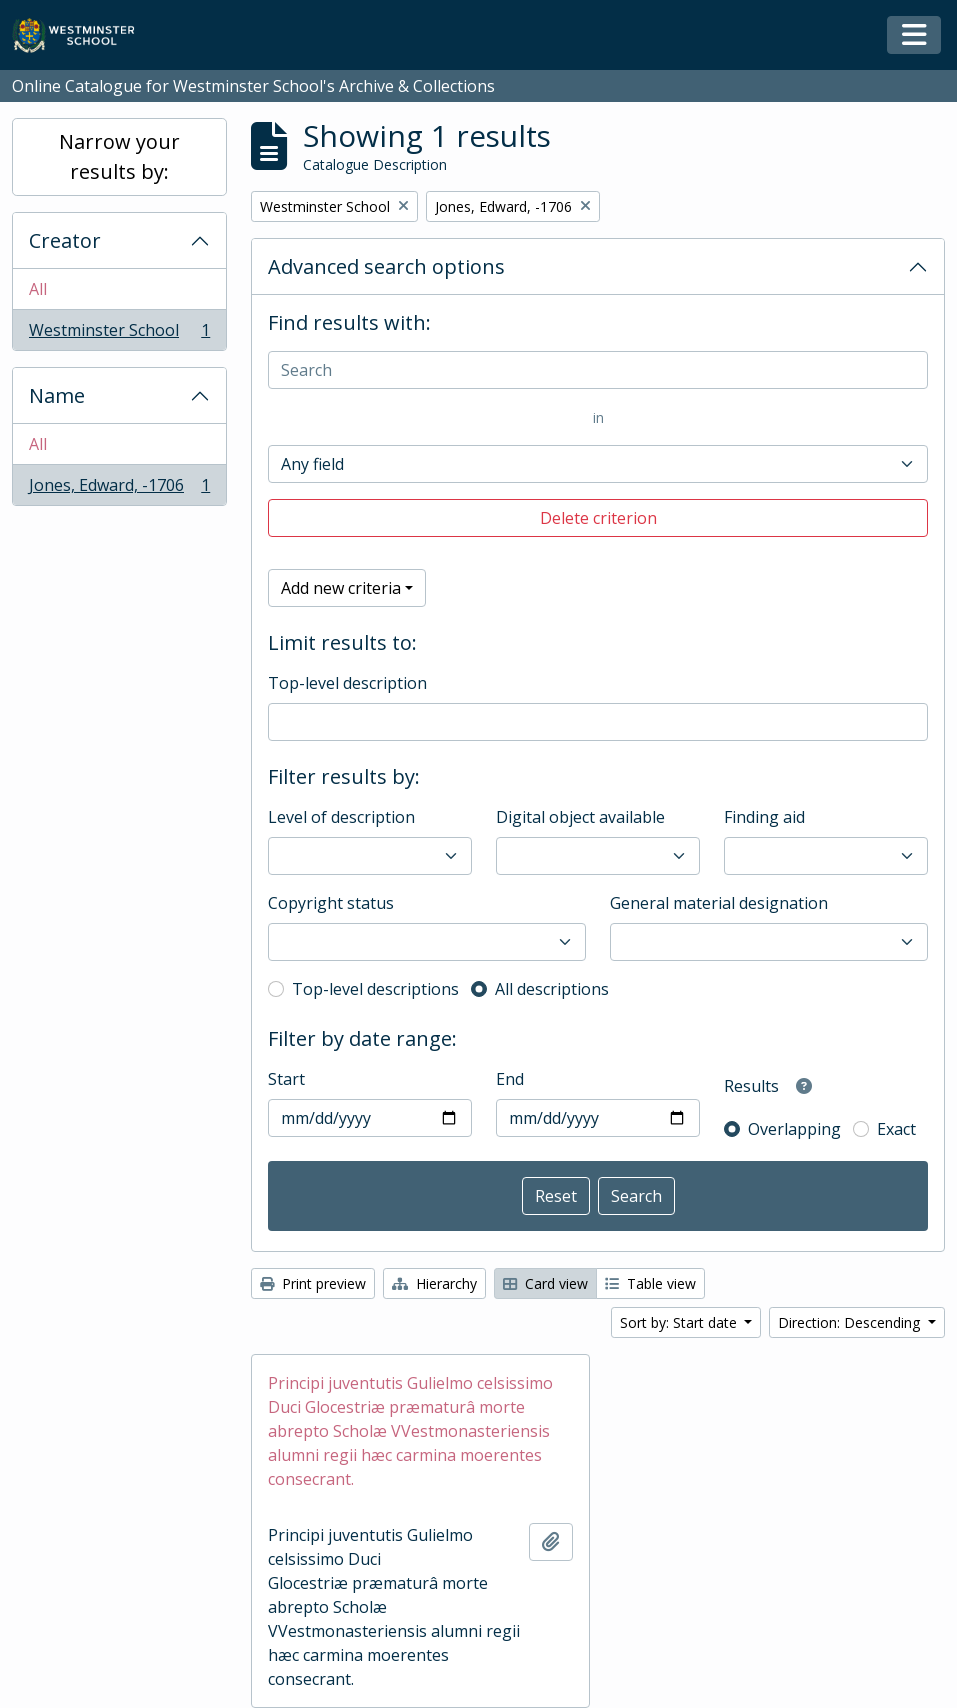 Image resolution: width=957 pixels, height=1708 pixels. What do you see at coordinates (341, 817) in the screenshot?
I see `Level of description` at bounding box center [341, 817].